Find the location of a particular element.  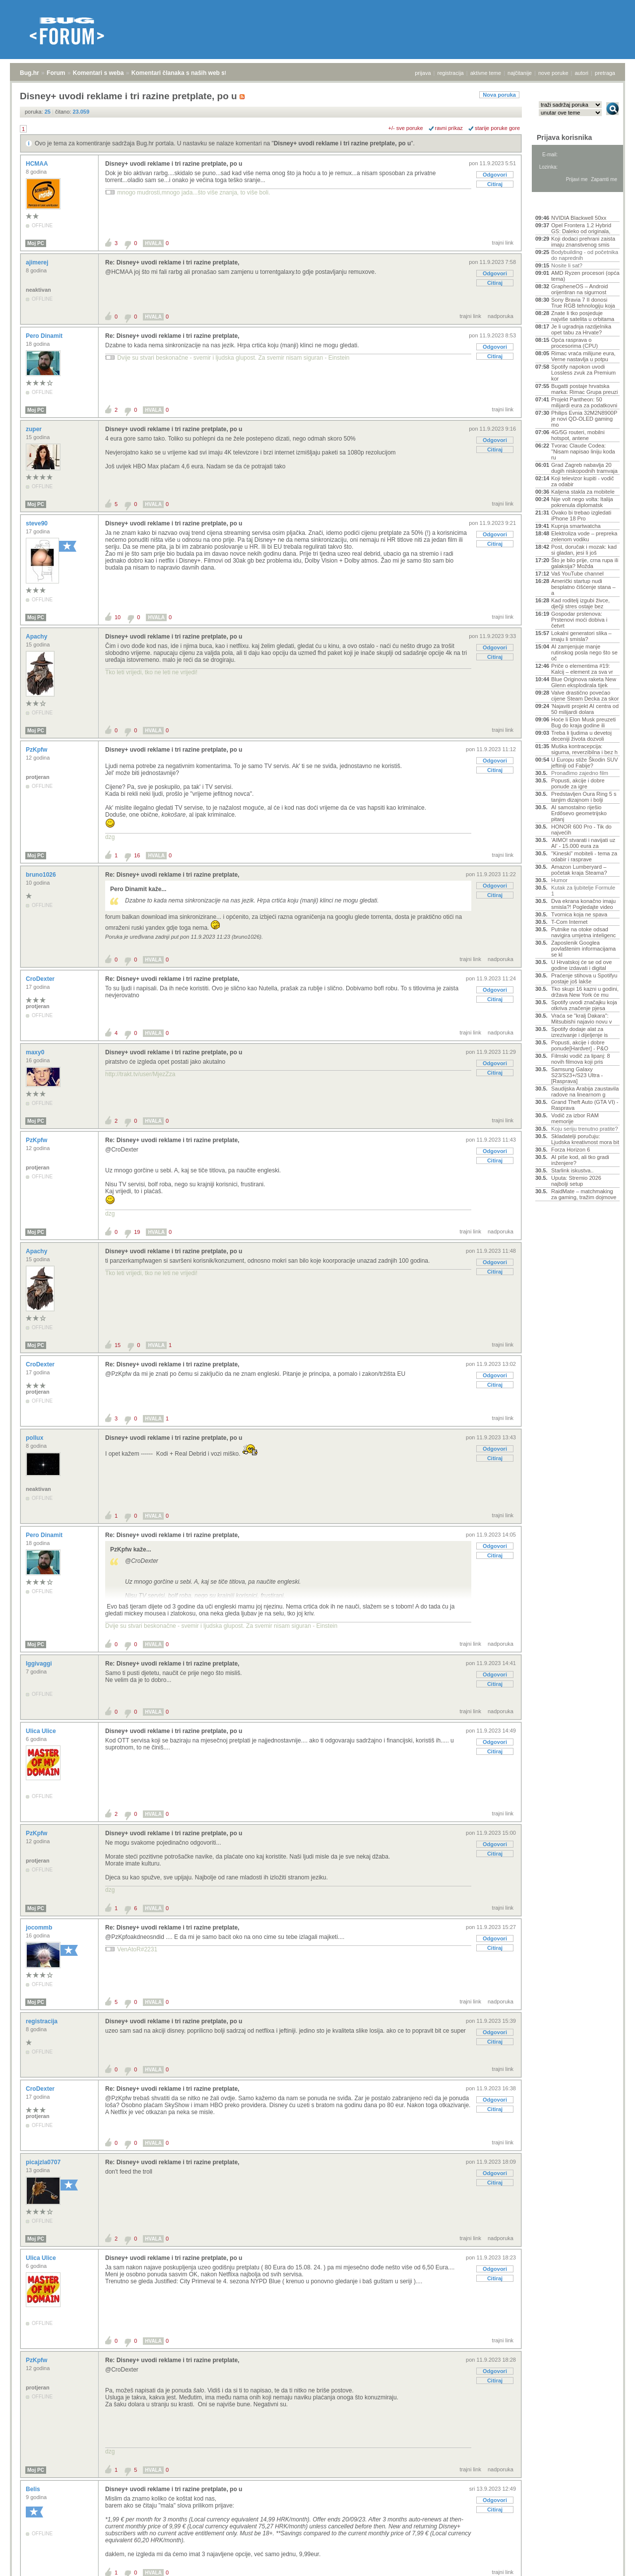

HONOR 600 Pro - Tik do najvećih is located at coordinates (581, 830).